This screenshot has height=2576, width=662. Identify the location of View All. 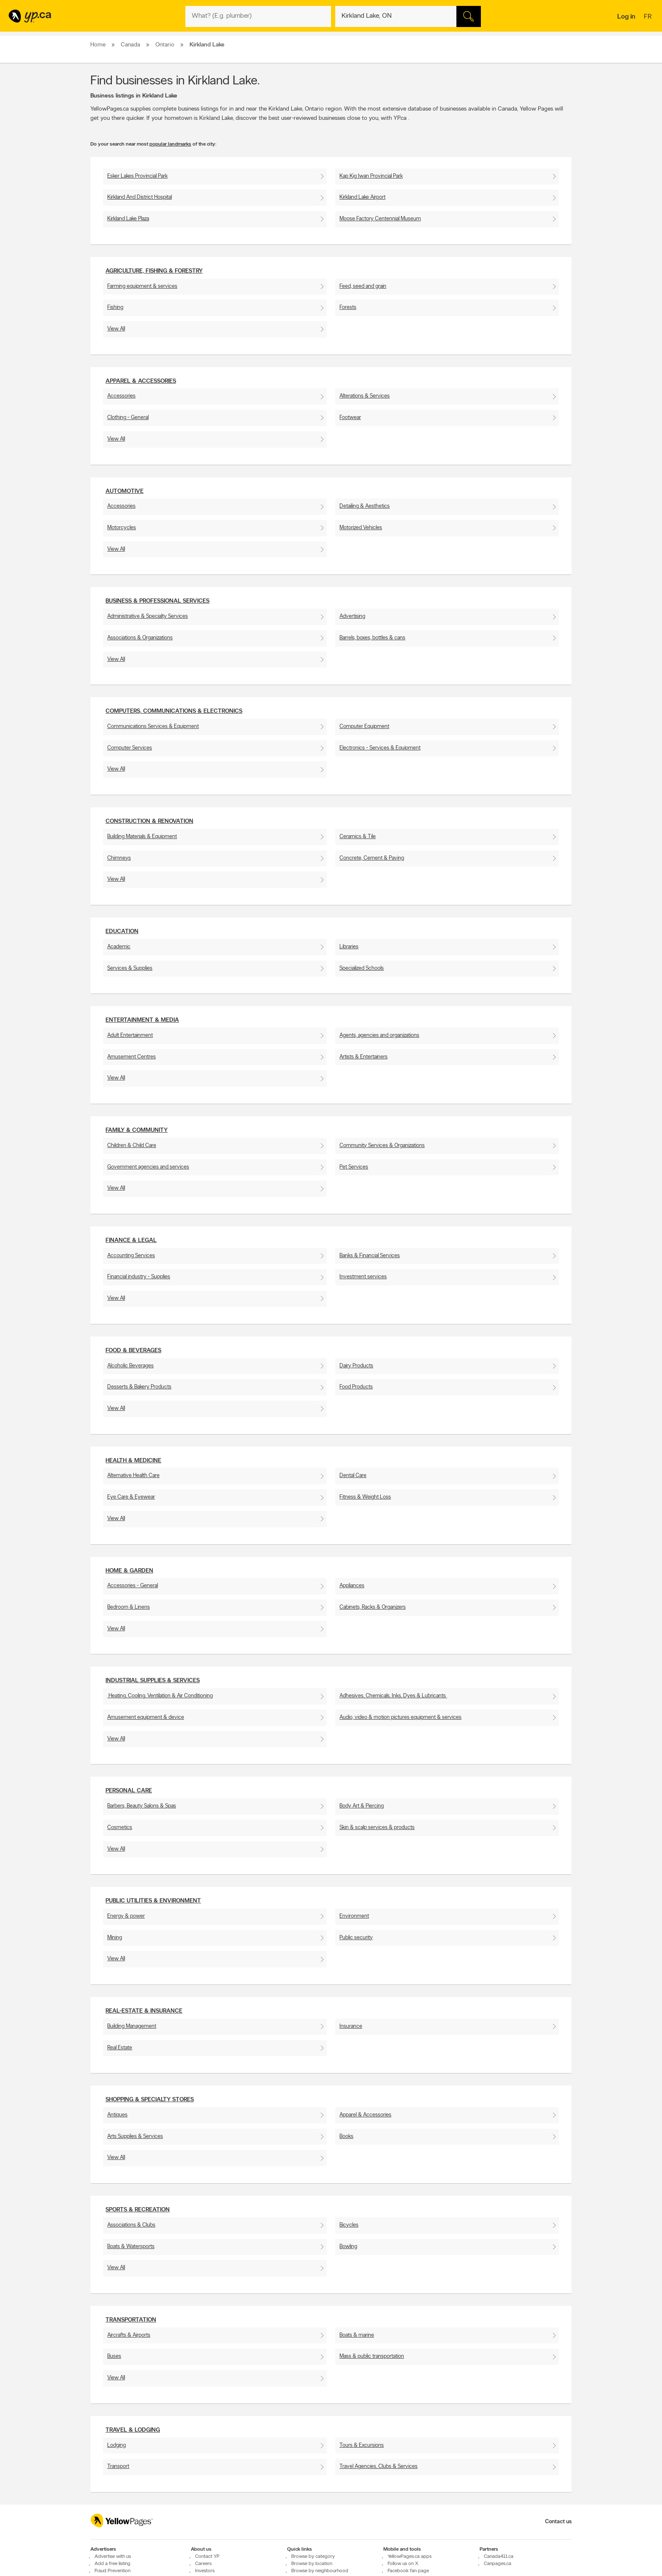
(116, 329).